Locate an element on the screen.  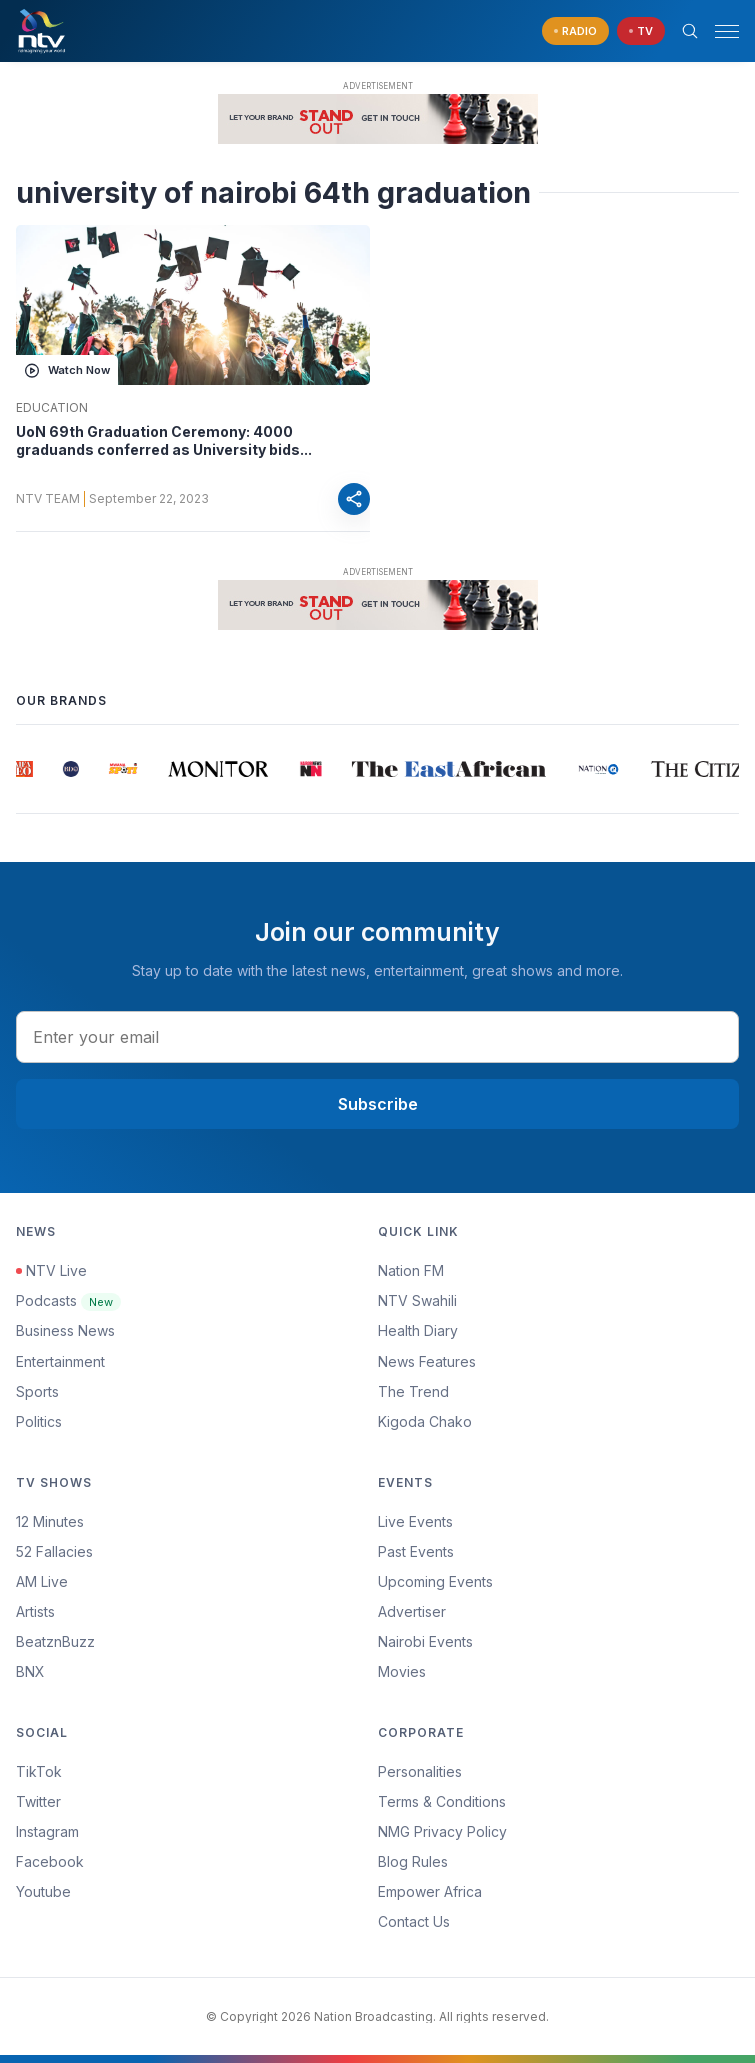
Nation FM is located at coordinates (411, 1270).